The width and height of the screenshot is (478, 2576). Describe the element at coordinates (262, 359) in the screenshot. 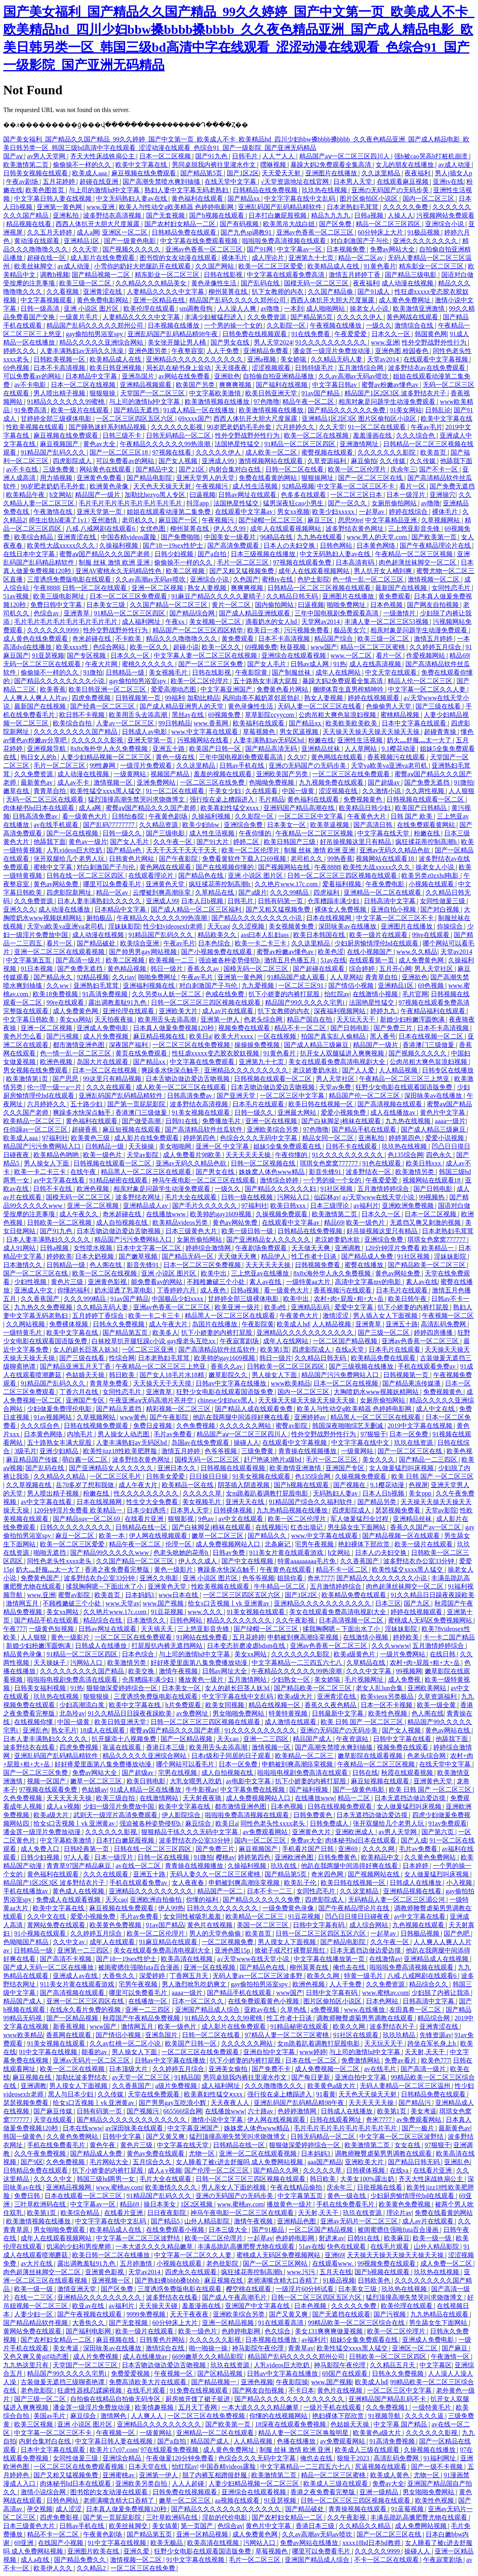

I see `亚洲a视频` at that location.